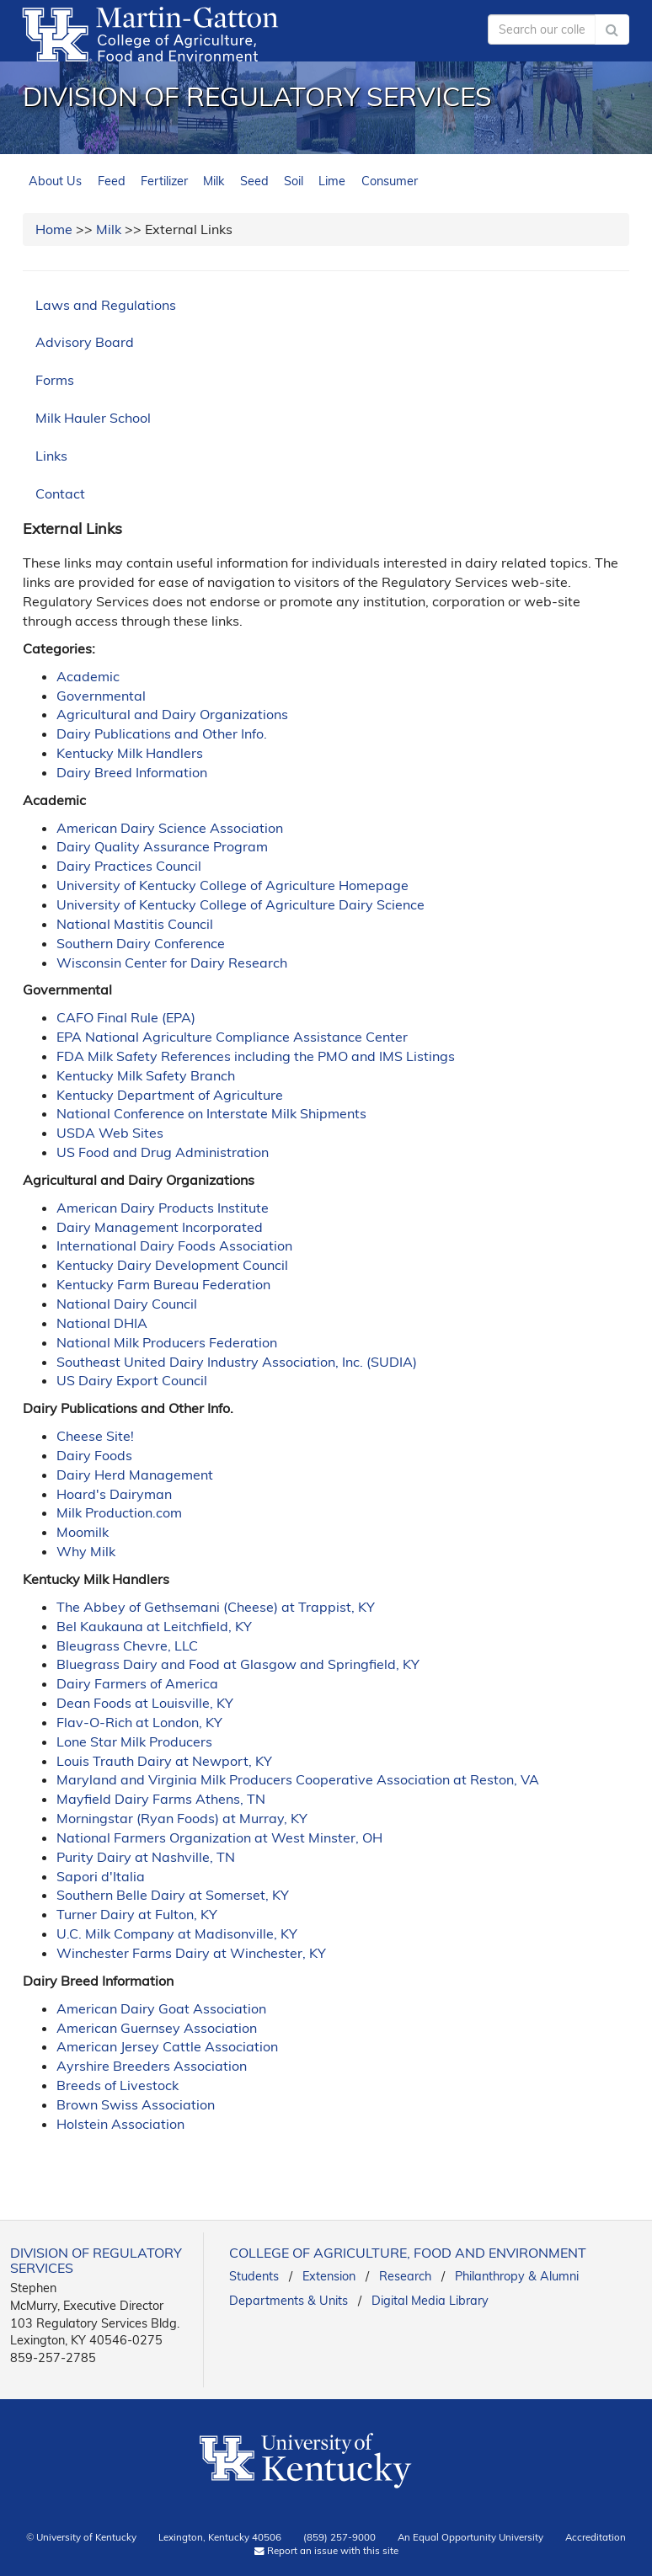  I want to click on Philanthropy & Alumni [link], so click(517, 2276).